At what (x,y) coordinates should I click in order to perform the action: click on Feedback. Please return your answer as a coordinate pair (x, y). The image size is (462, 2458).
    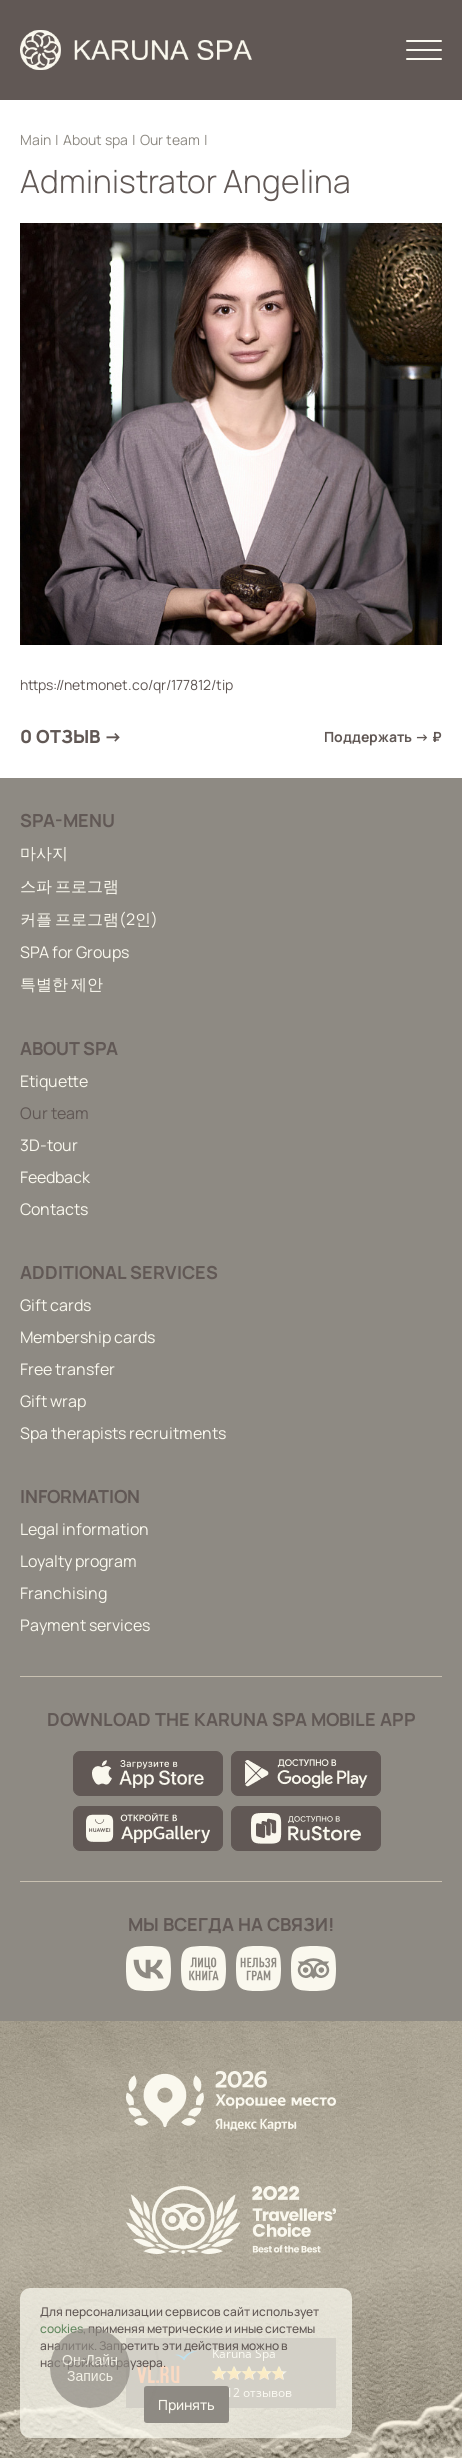
    Looking at the image, I should click on (55, 1177).